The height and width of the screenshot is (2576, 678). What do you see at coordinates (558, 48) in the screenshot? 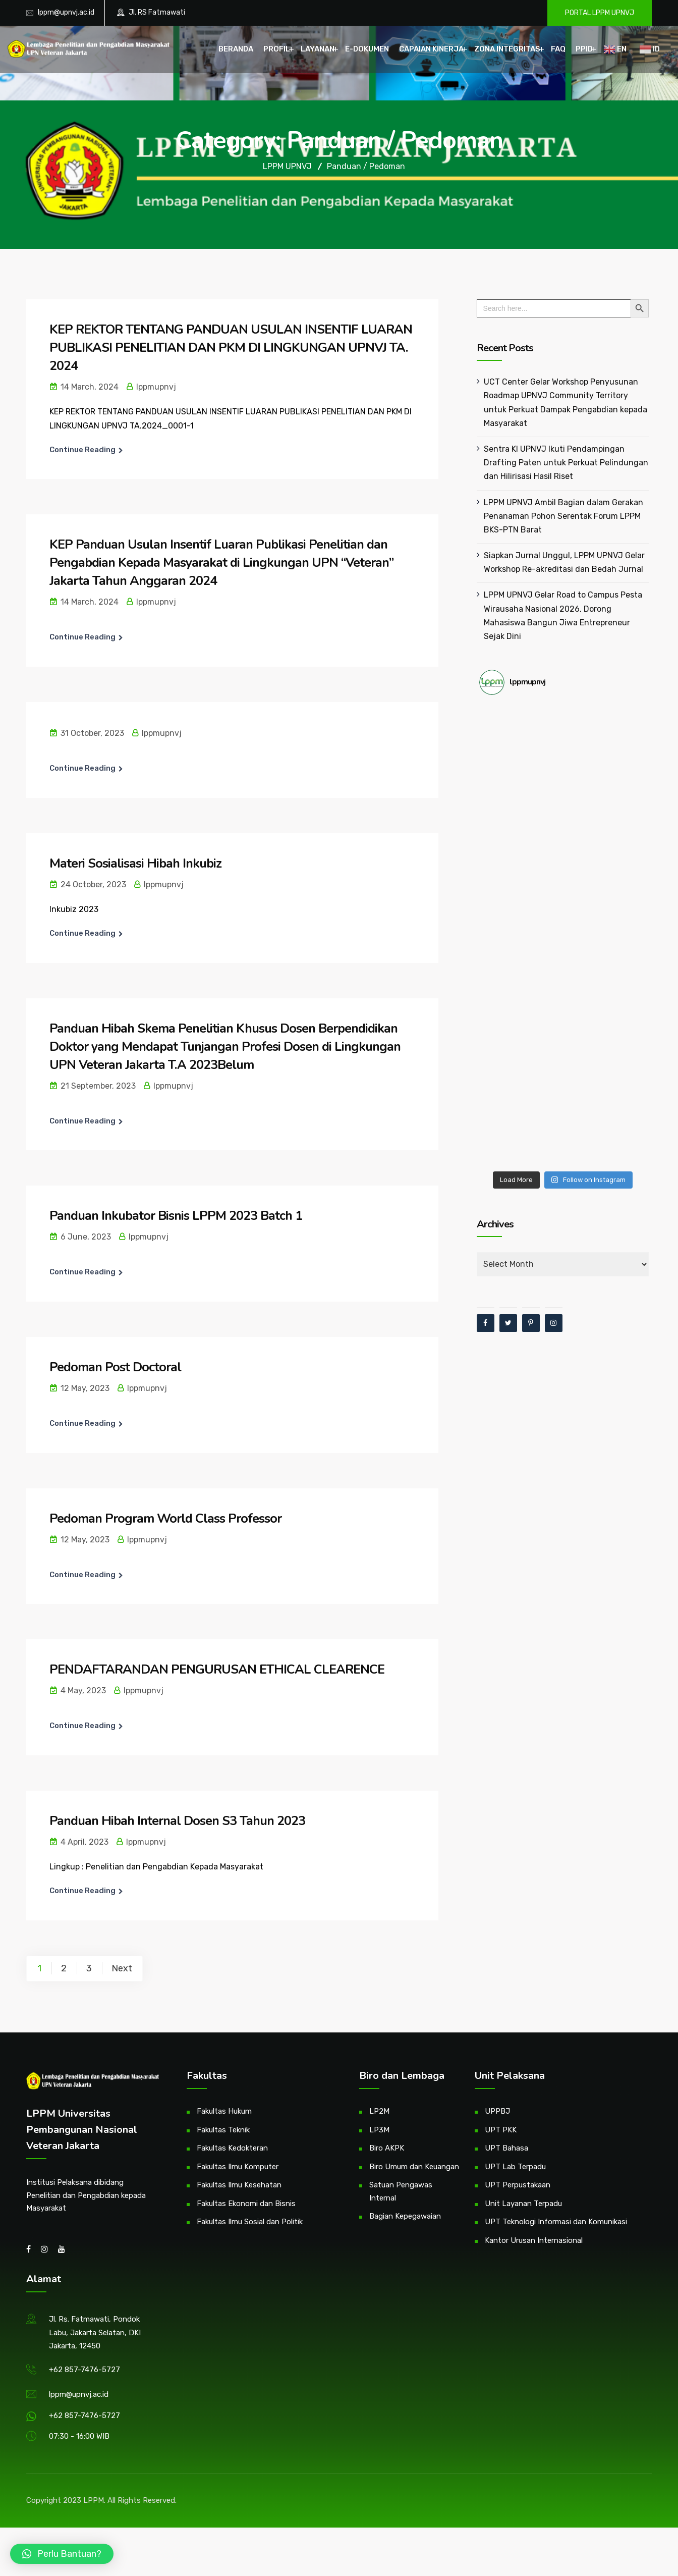
I see `FAQ` at bounding box center [558, 48].